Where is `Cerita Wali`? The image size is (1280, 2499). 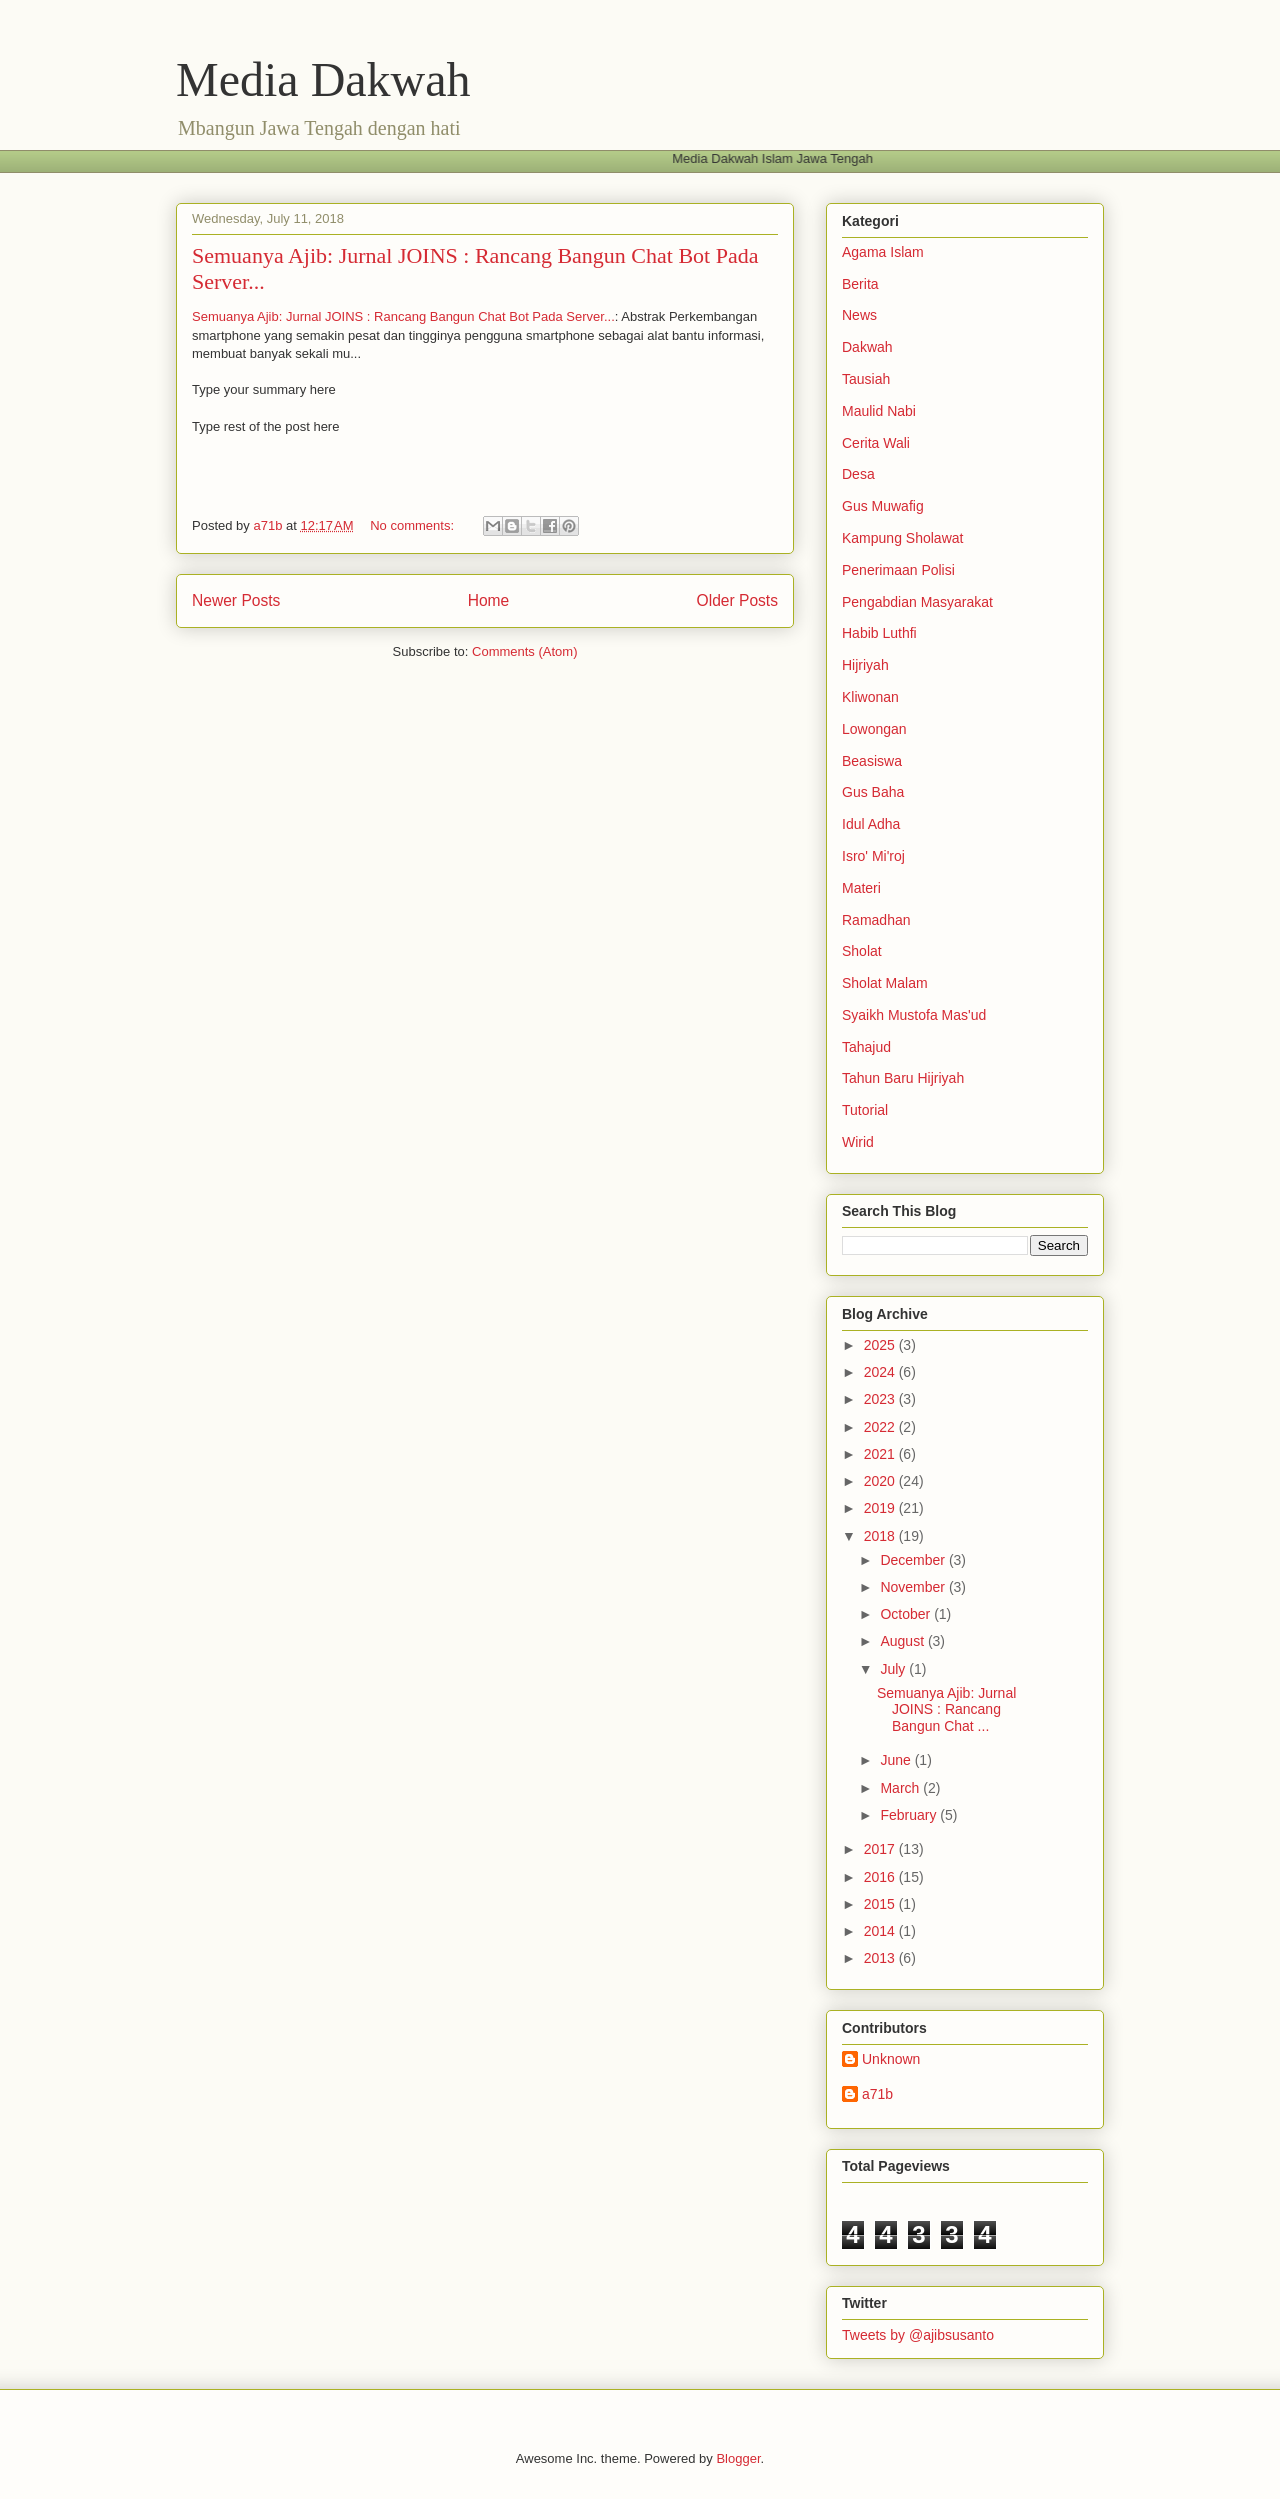 Cerita Wali is located at coordinates (876, 443).